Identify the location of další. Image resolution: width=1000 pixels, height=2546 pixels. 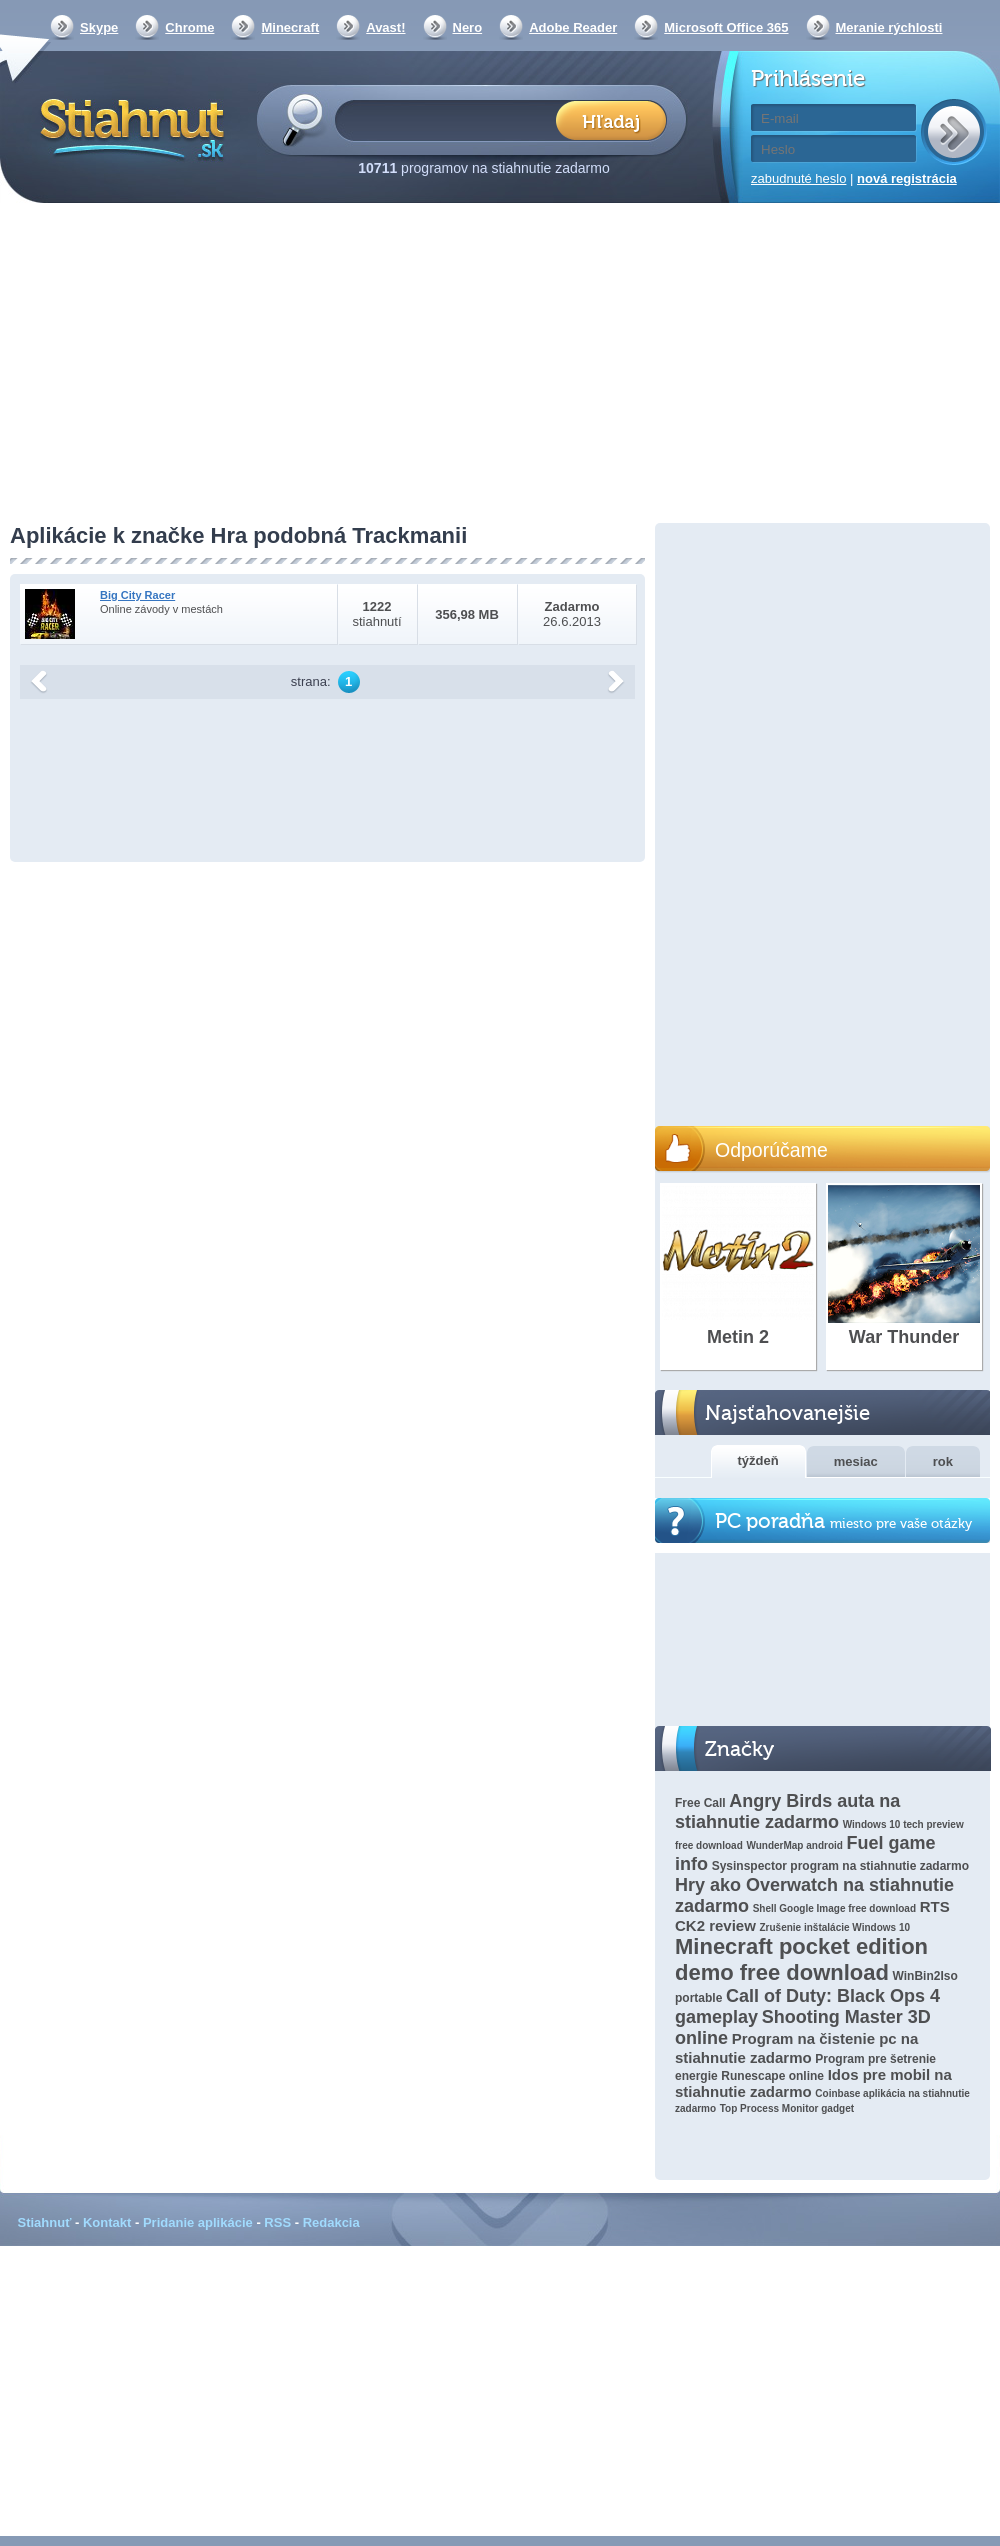
(616, 682).